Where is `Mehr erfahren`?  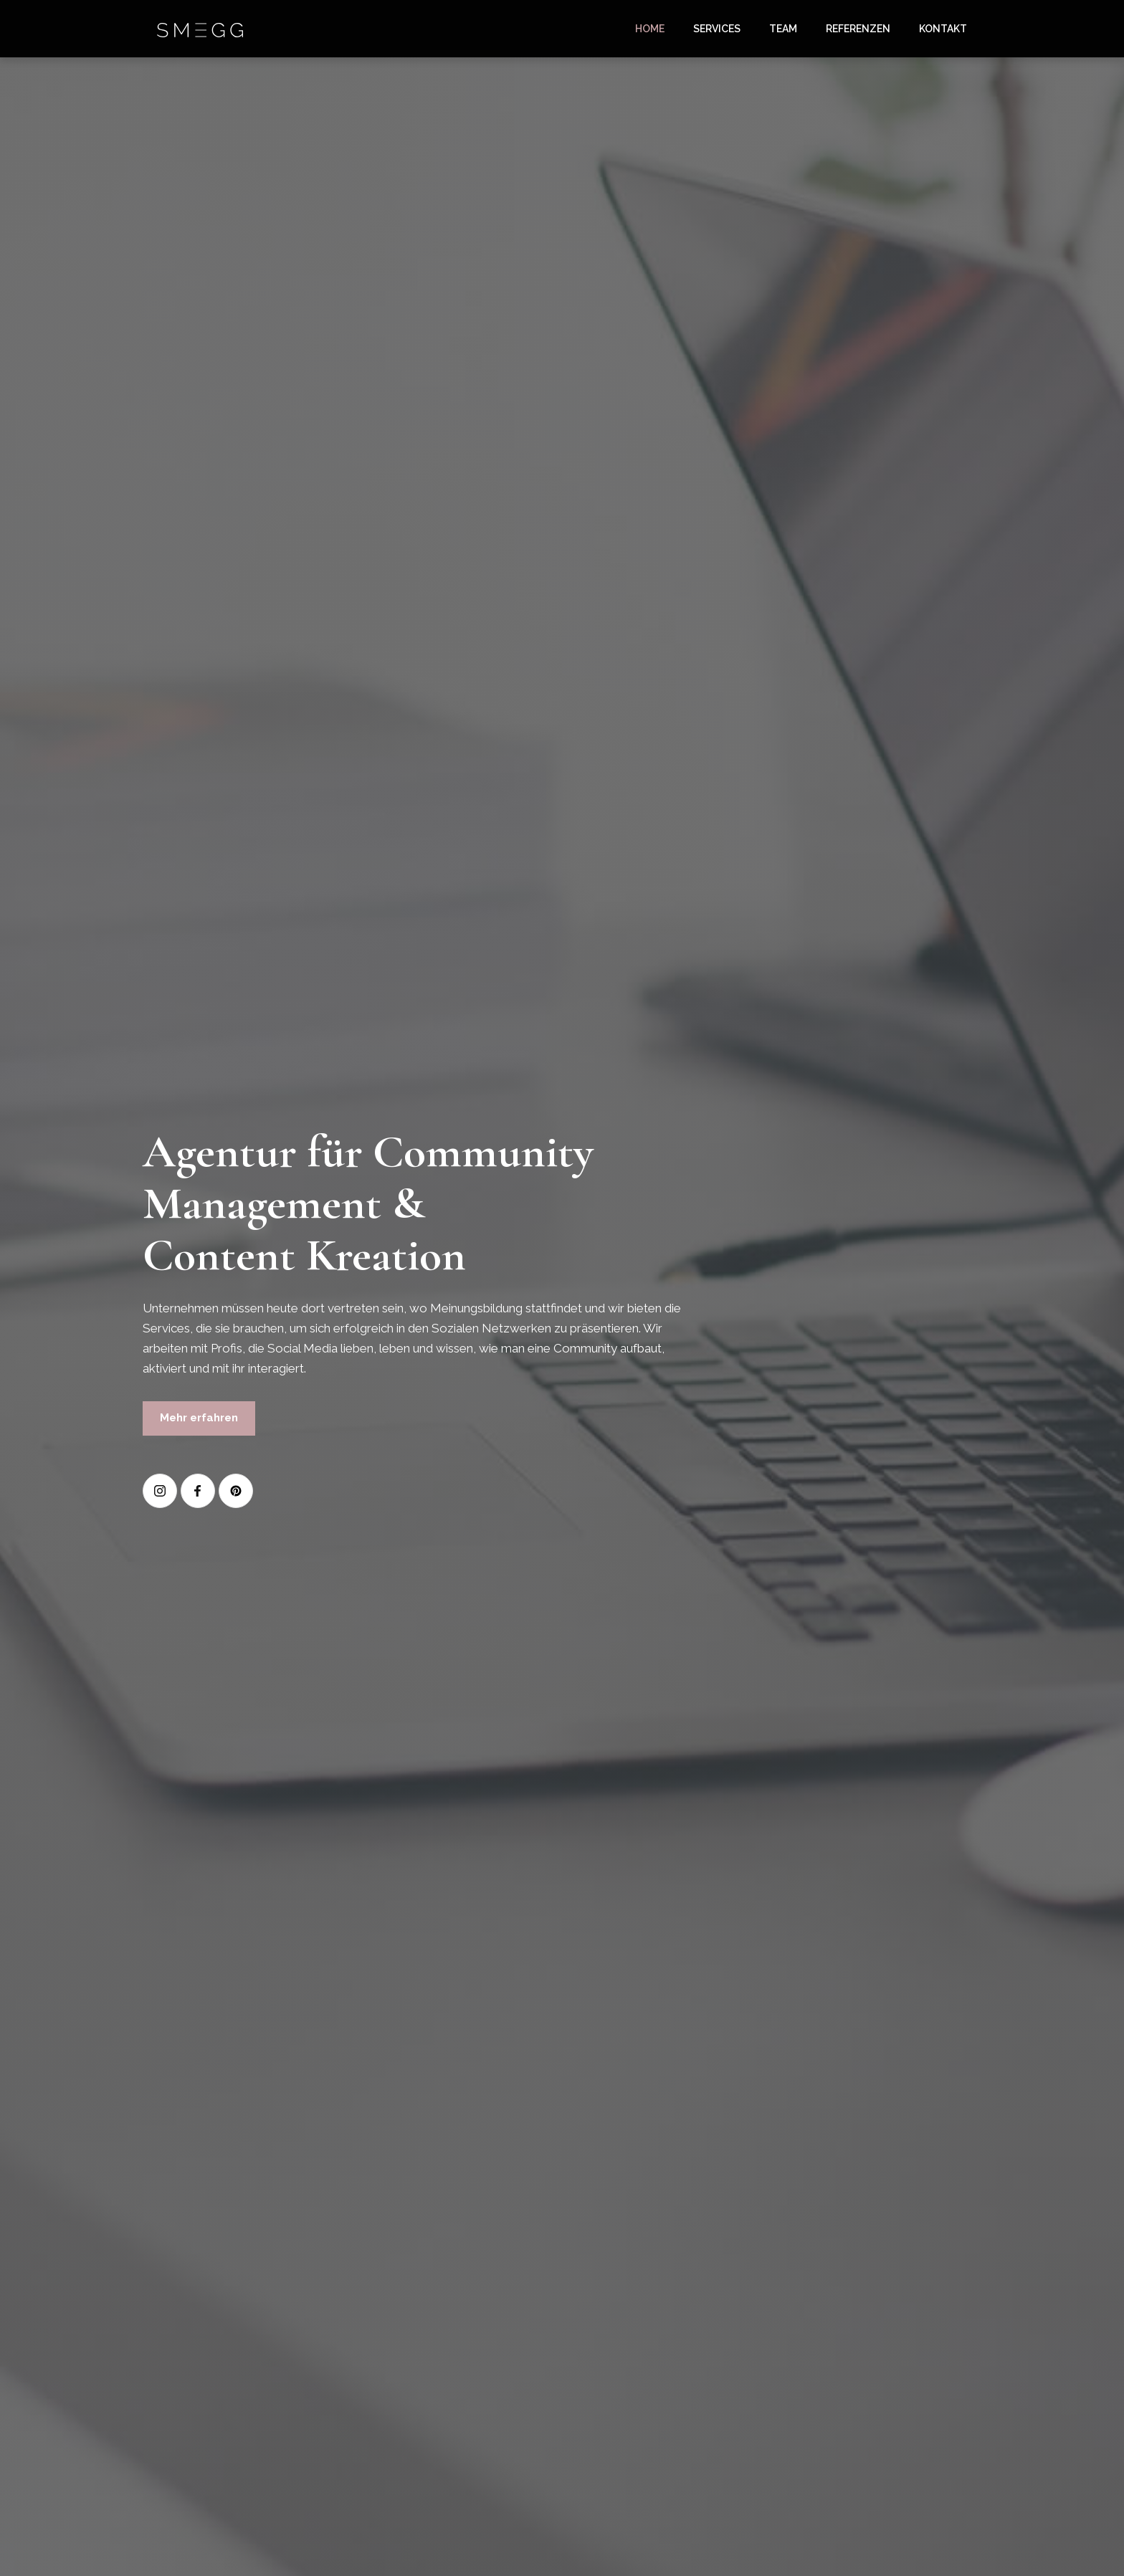
Mehr erfahren is located at coordinates (199, 1417).